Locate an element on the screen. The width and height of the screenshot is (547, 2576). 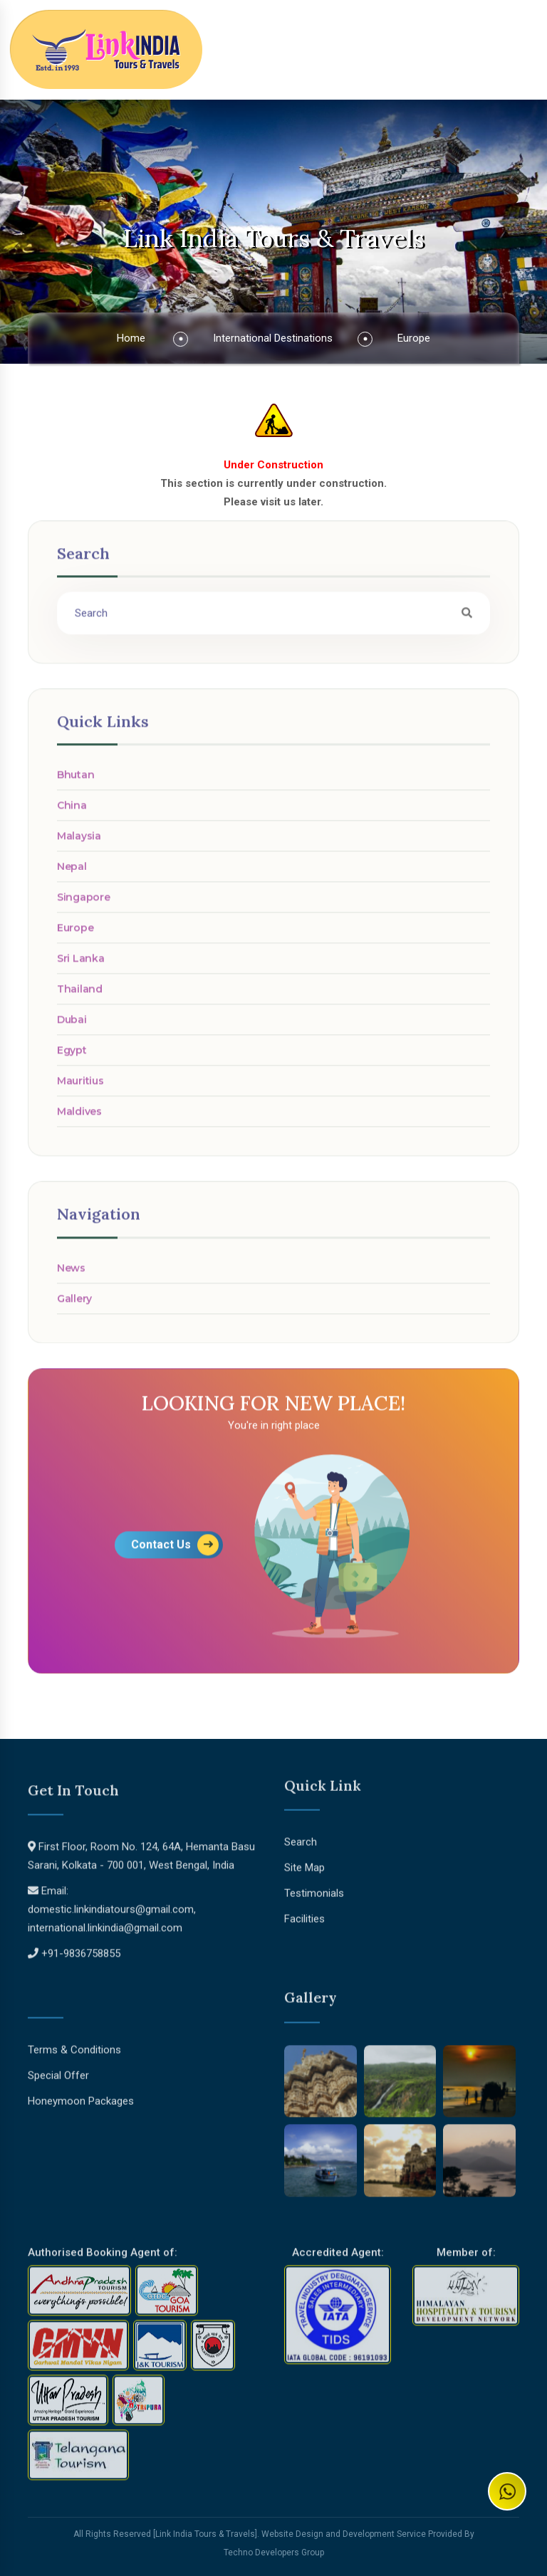
International Destinations is located at coordinates (273, 338).